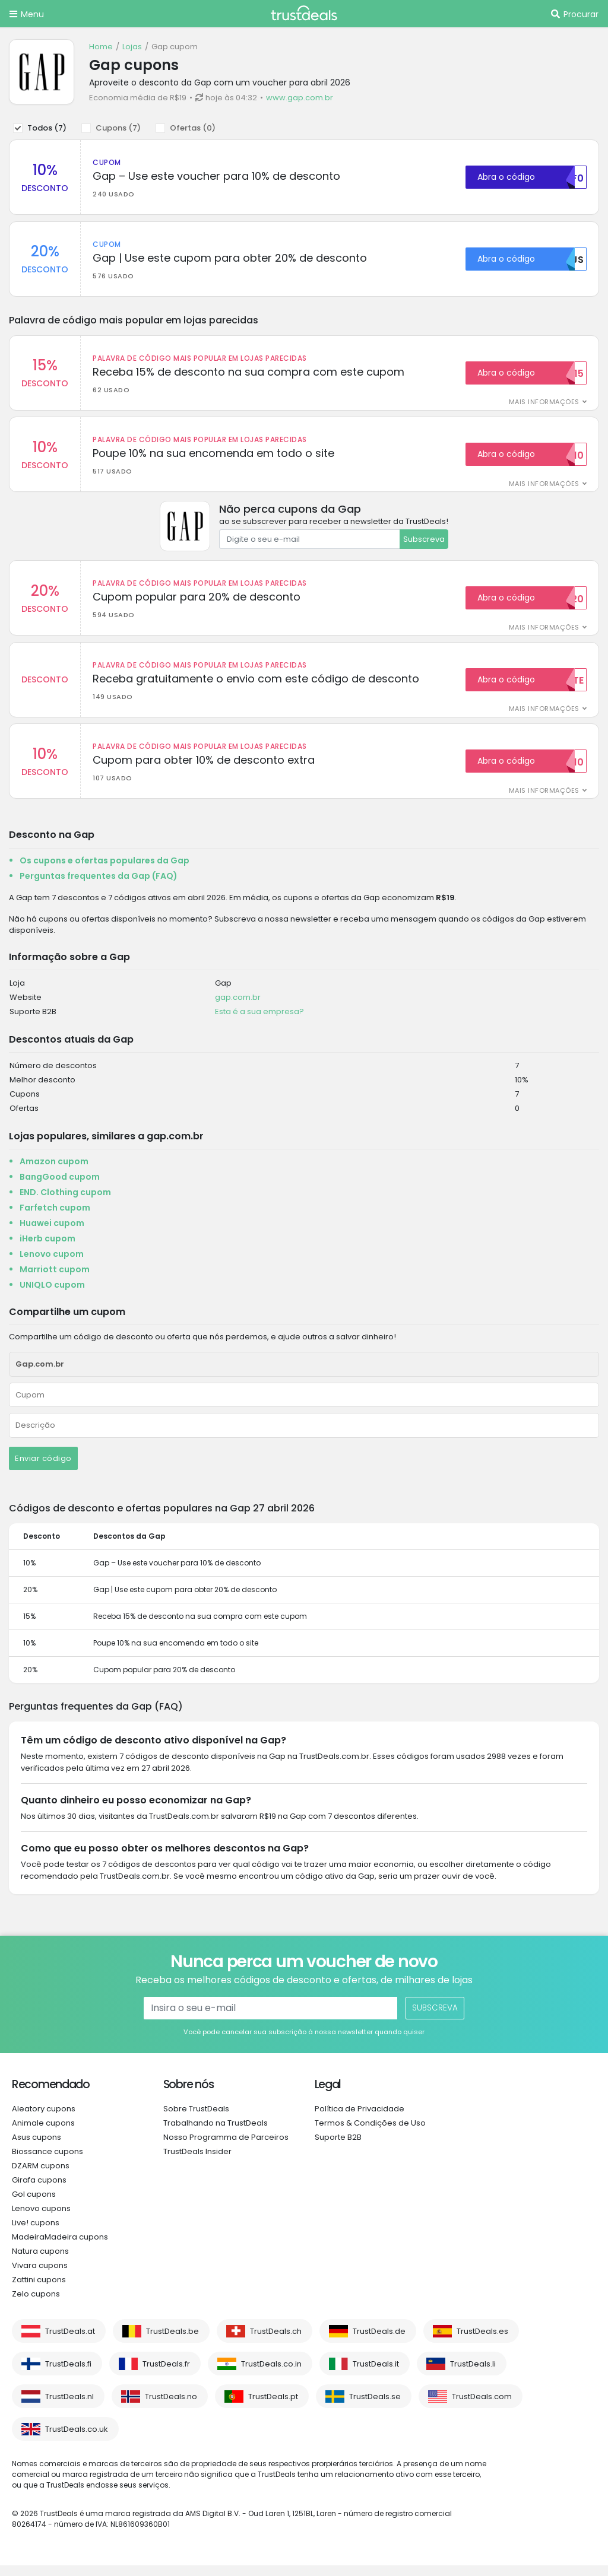  Describe the element at coordinates (166, 2374) in the screenshot. I see `TrustDeals.fr` at that location.